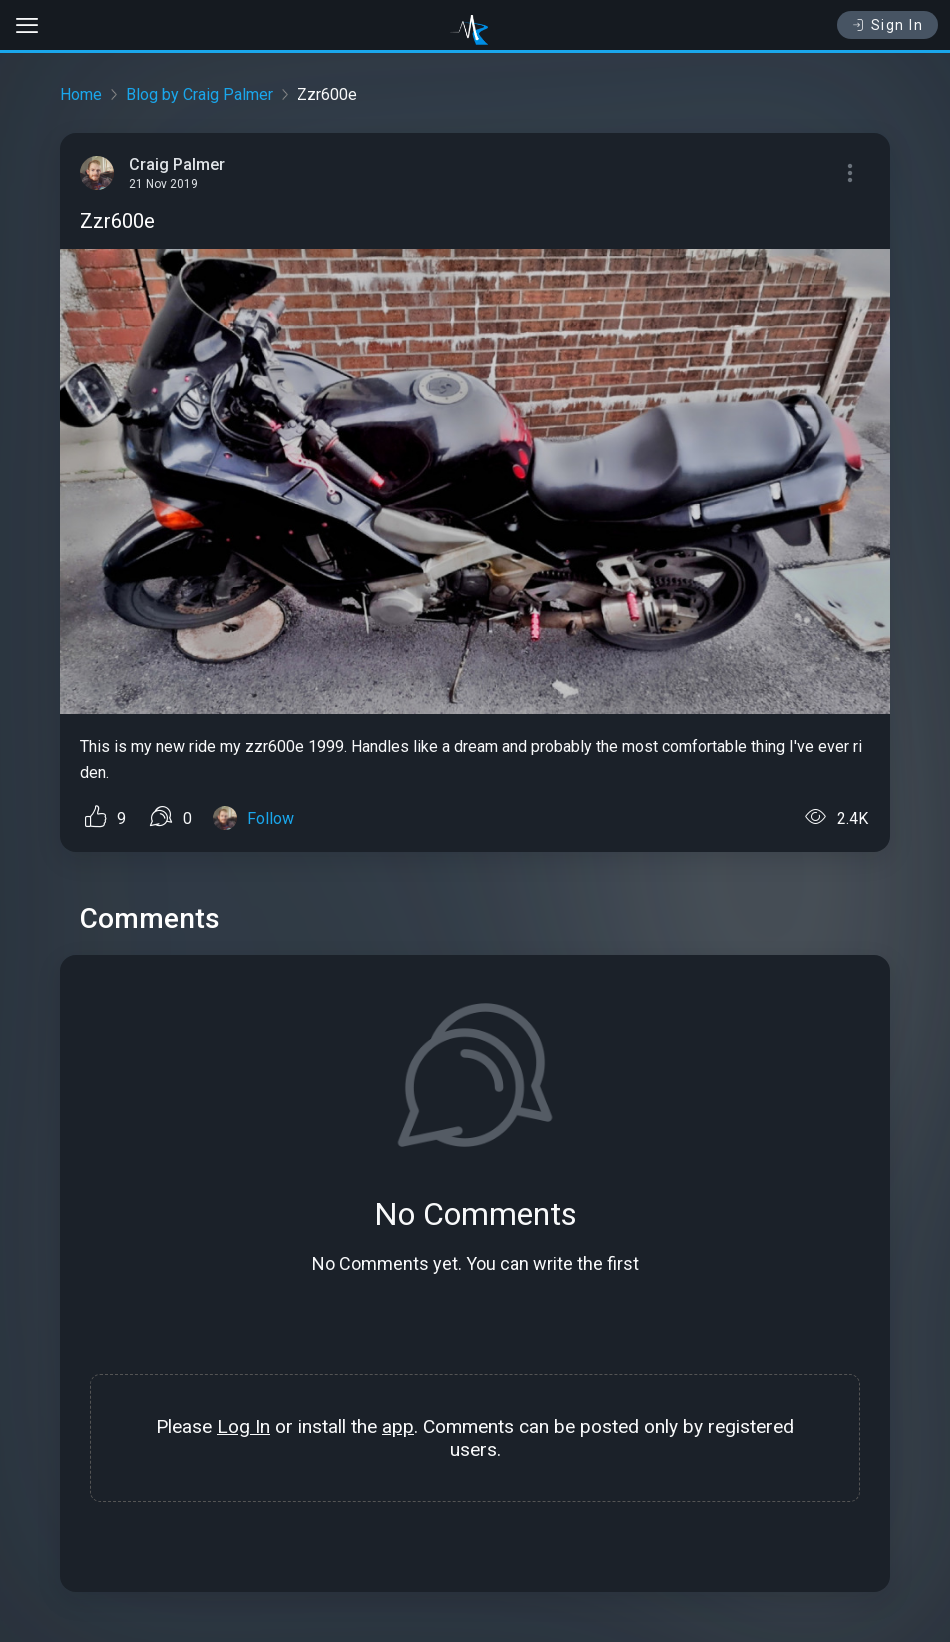  What do you see at coordinates (398, 1426) in the screenshot?
I see `app` at bounding box center [398, 1426].